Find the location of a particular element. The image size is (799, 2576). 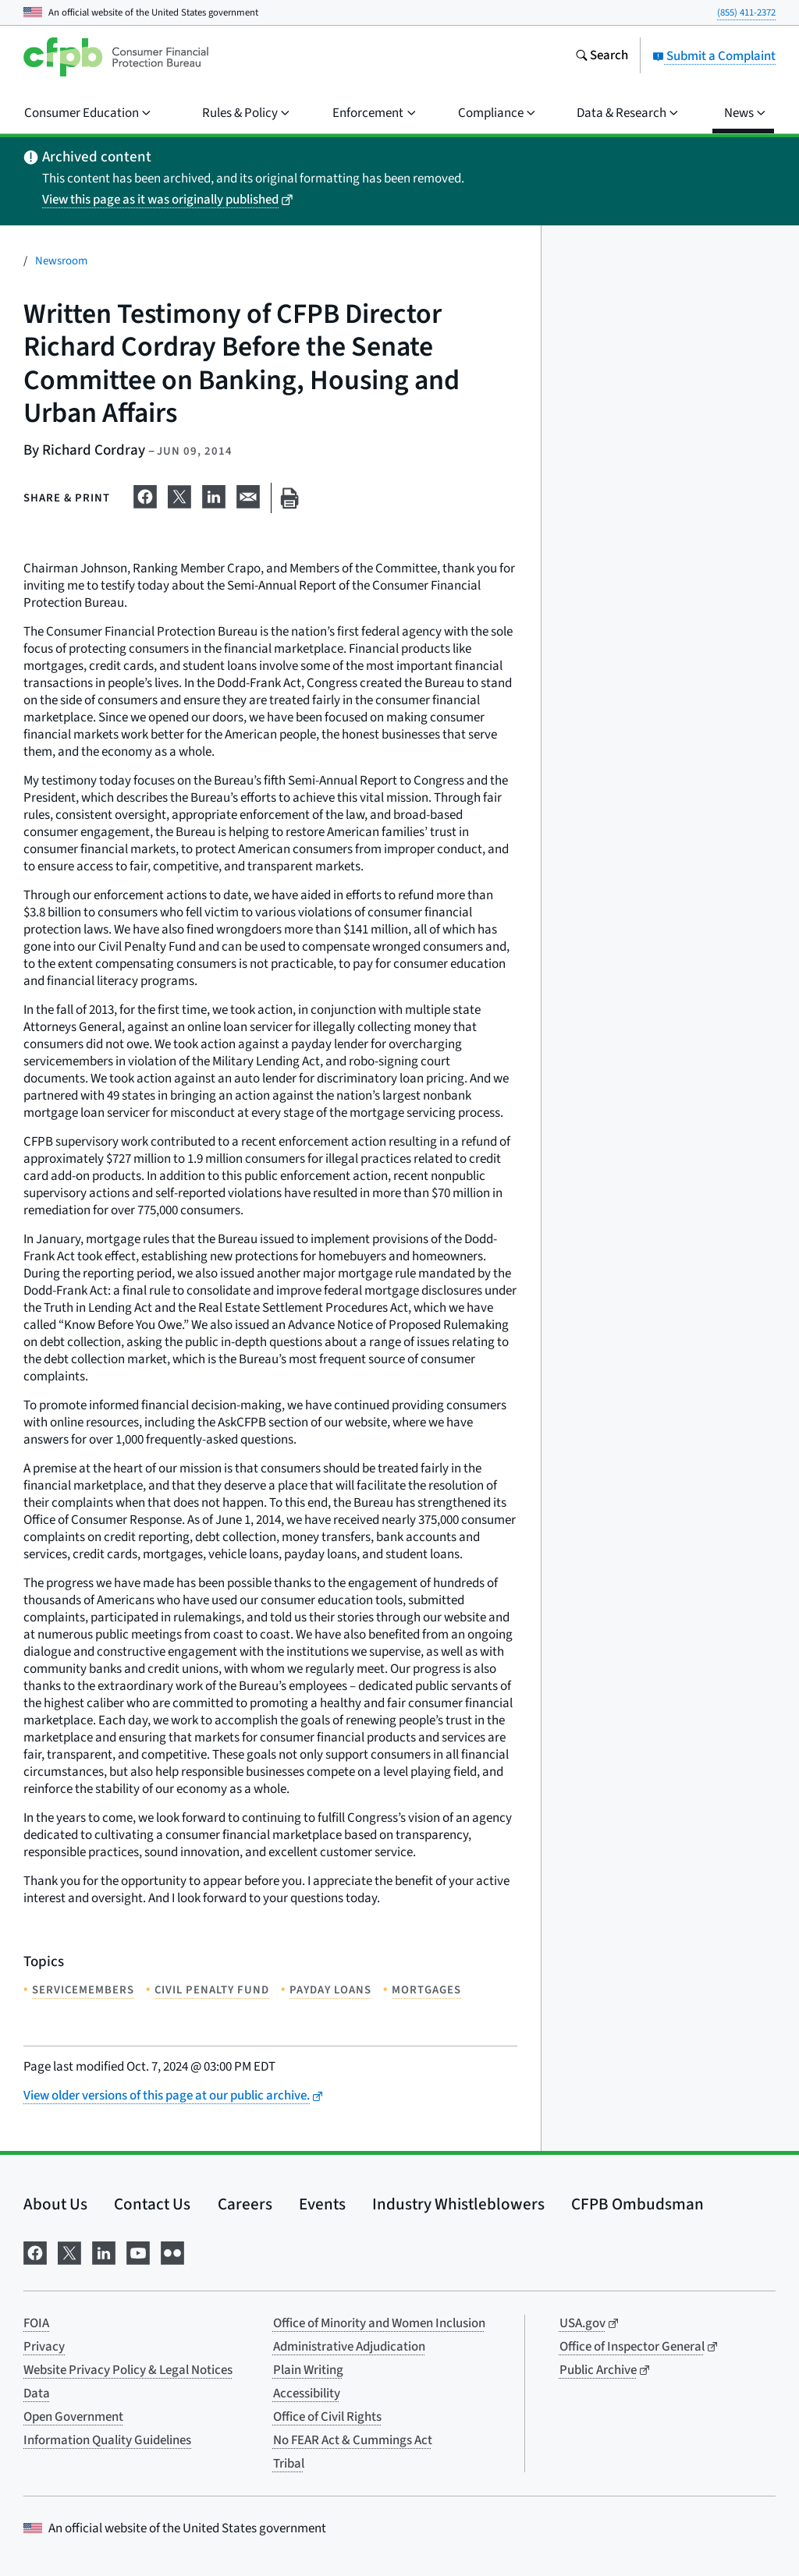

Office of Civil Rights is located at coordinates (327, 2417).